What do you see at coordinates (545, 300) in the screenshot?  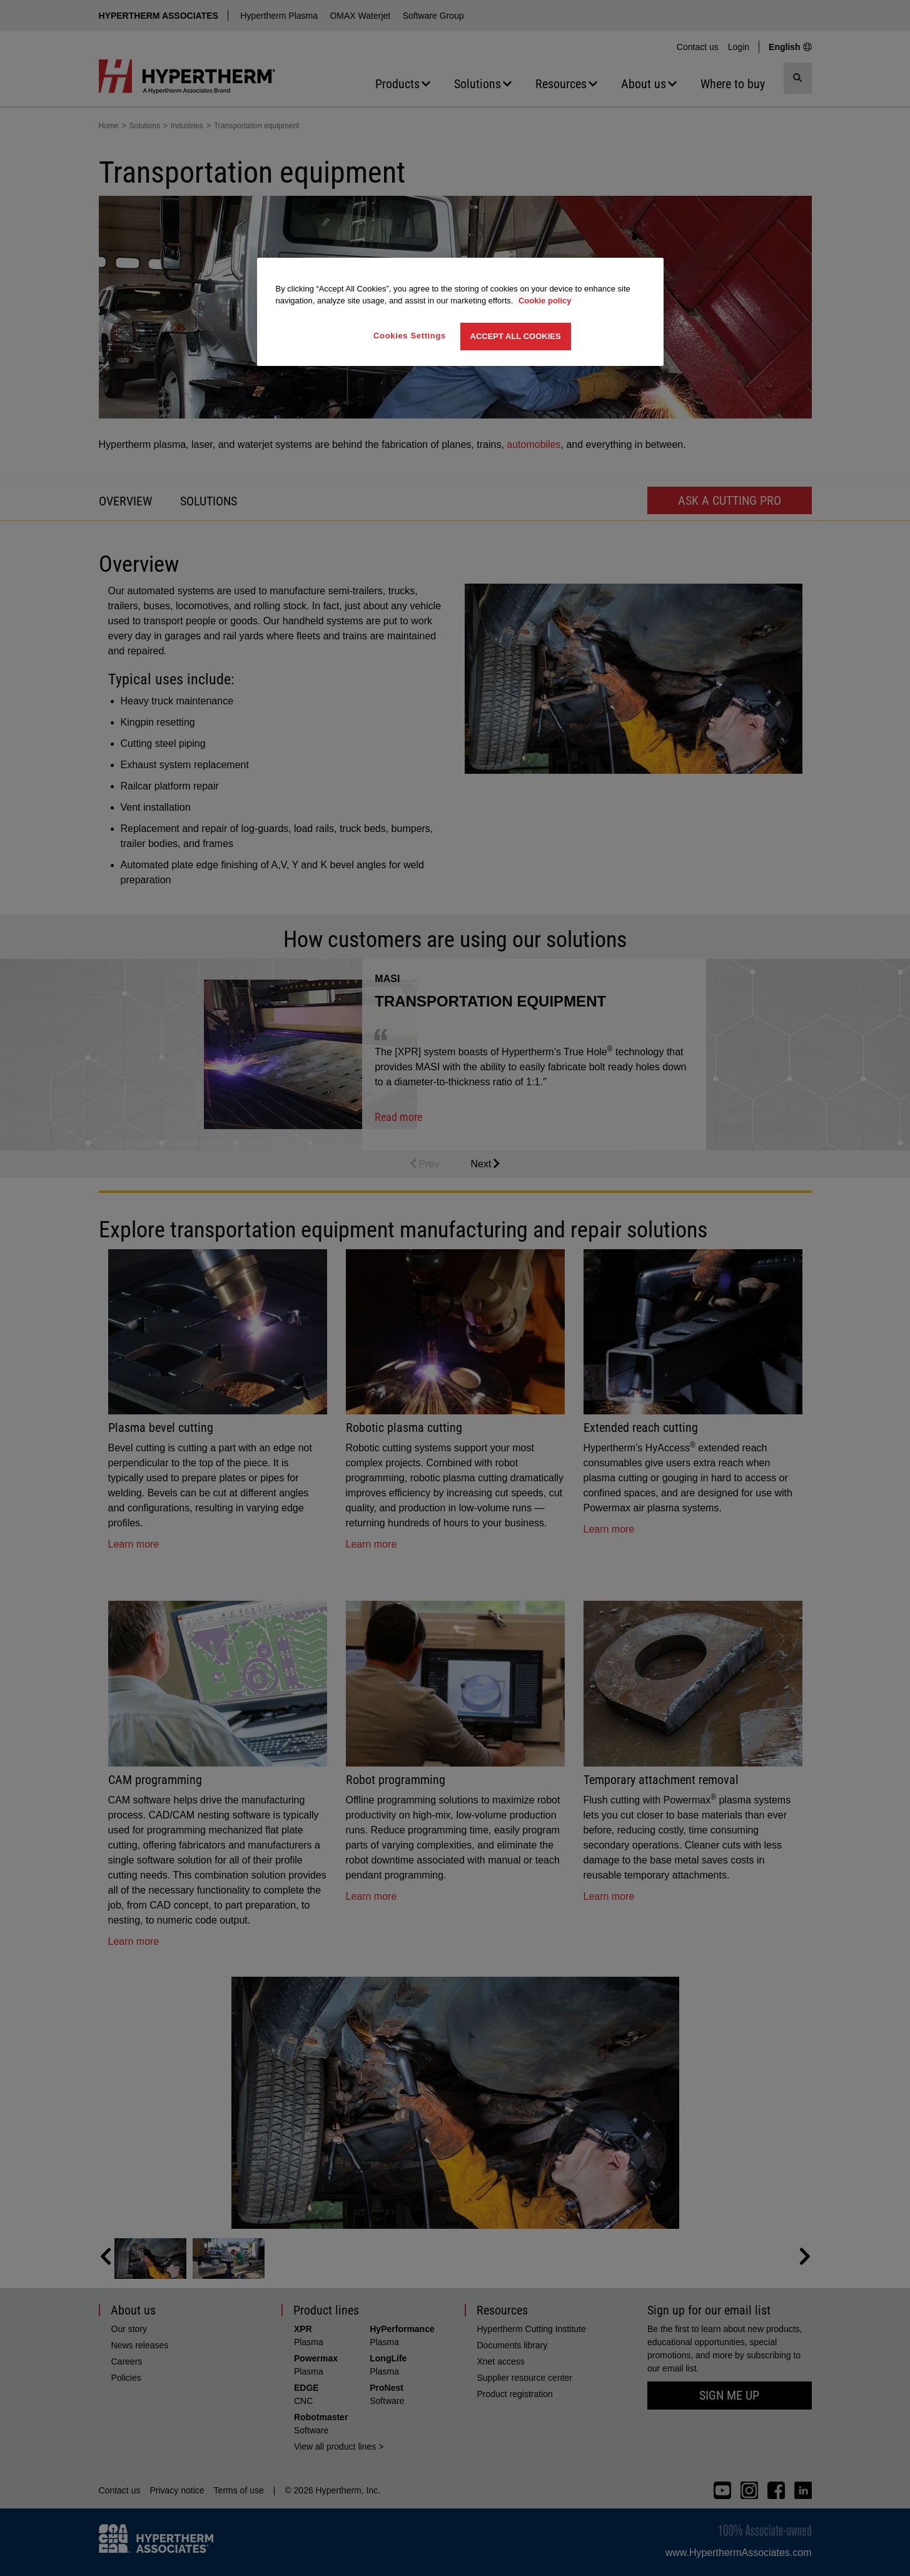 I see `Cookie policy [More information about your privacy, opens in a new tab]` at bounding box center [545, 300].